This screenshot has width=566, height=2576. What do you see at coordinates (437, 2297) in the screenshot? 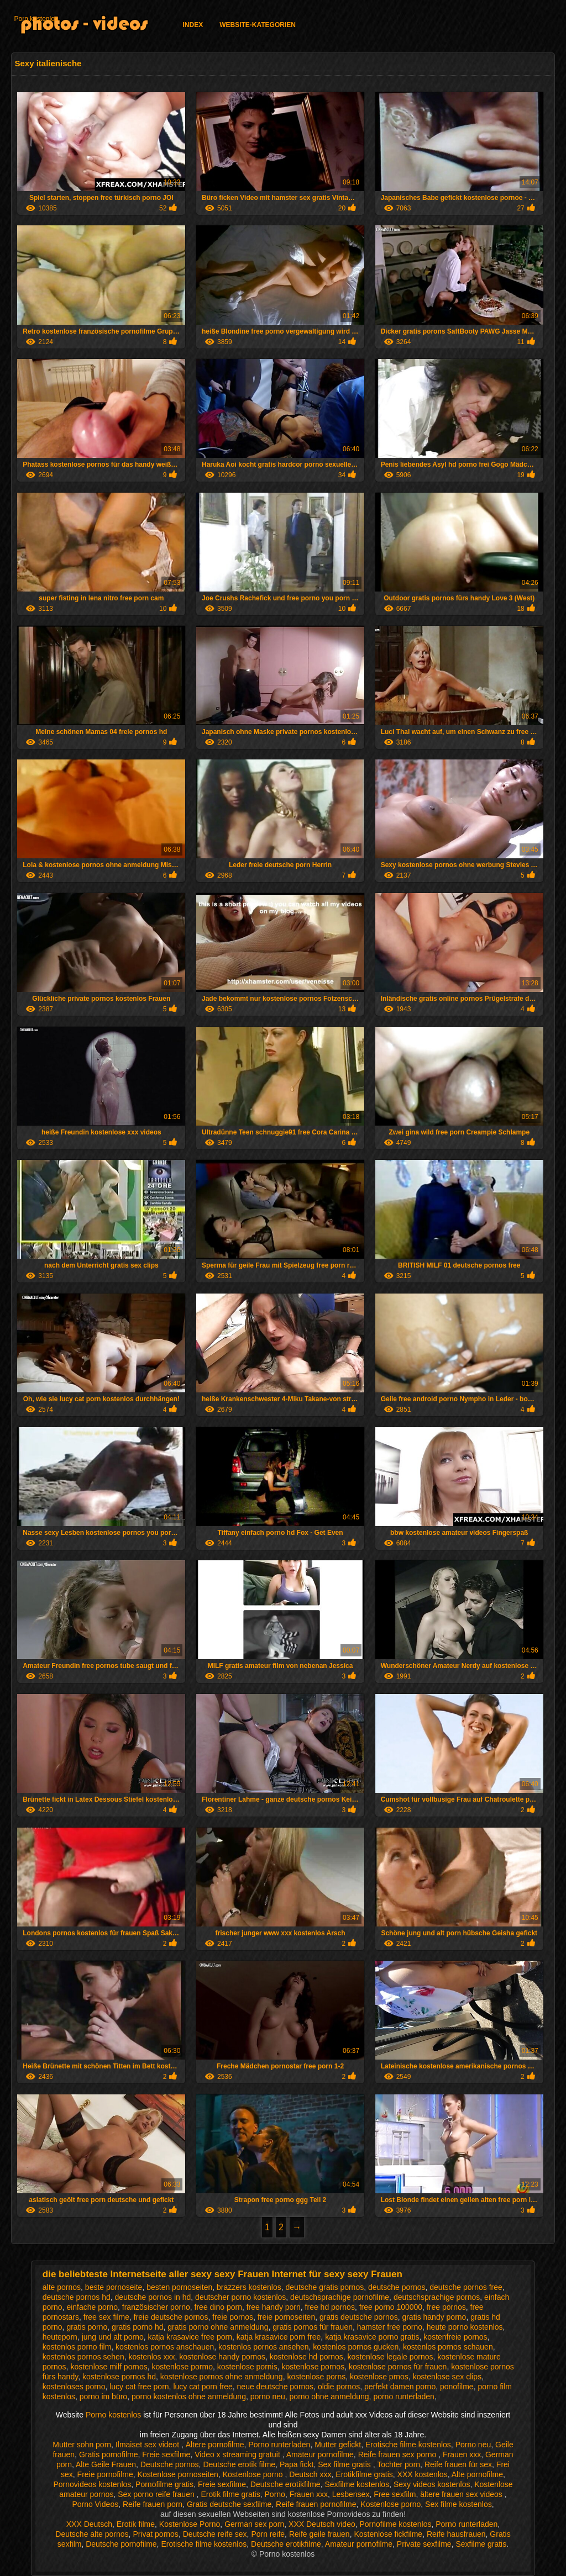
I see `deutschsprachige pornos` at bounding box center [437, 2297].